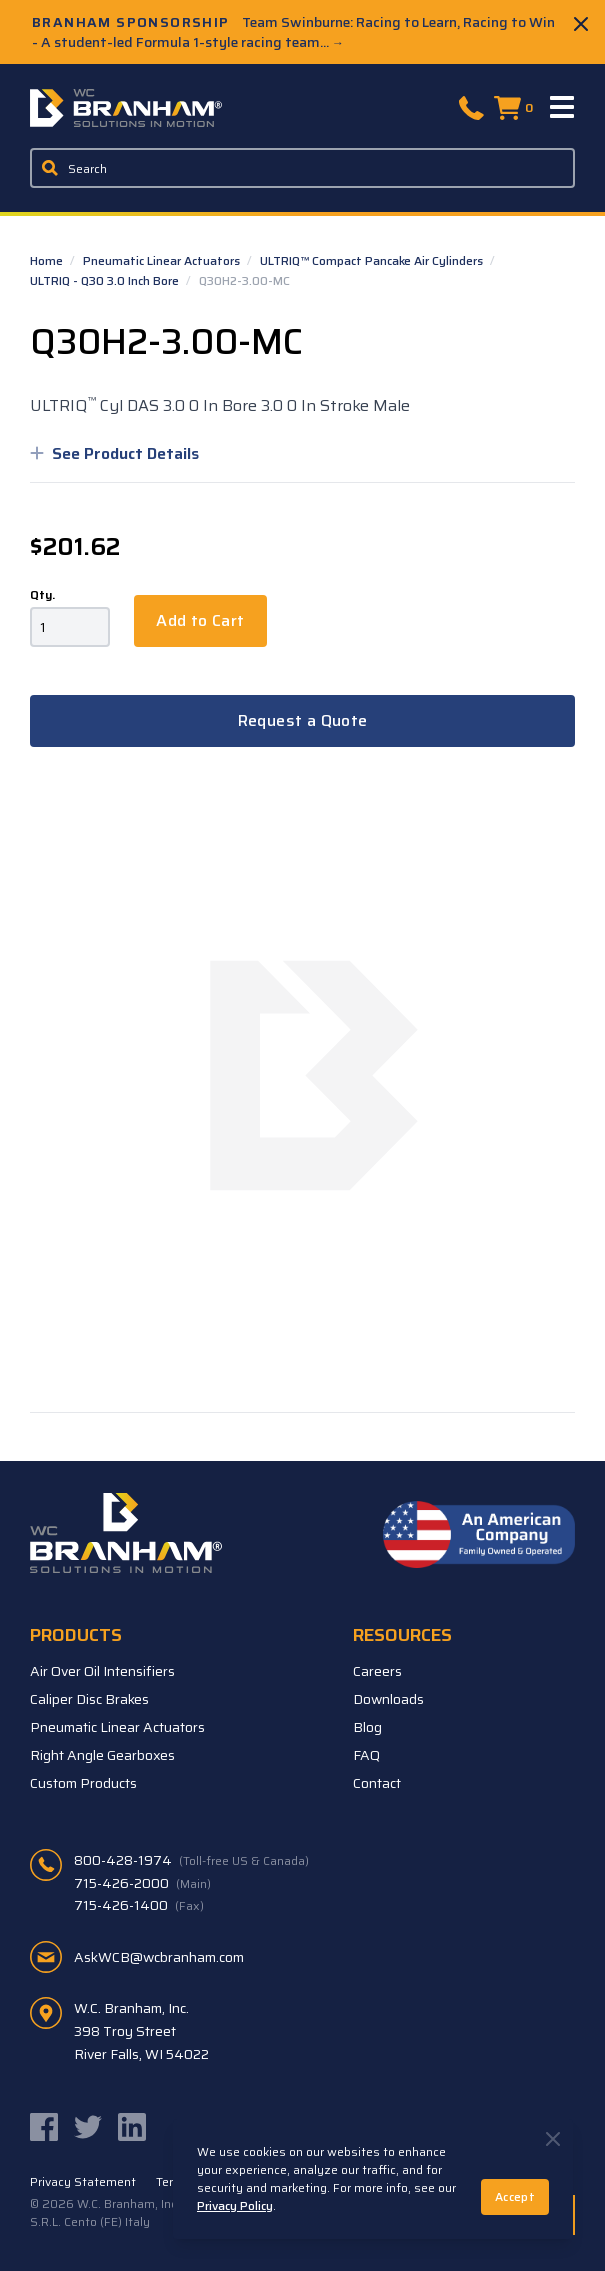 The width and height of the screenshot is (605, 2271). I want to click on 715-426-2000, so click(142, 1883).